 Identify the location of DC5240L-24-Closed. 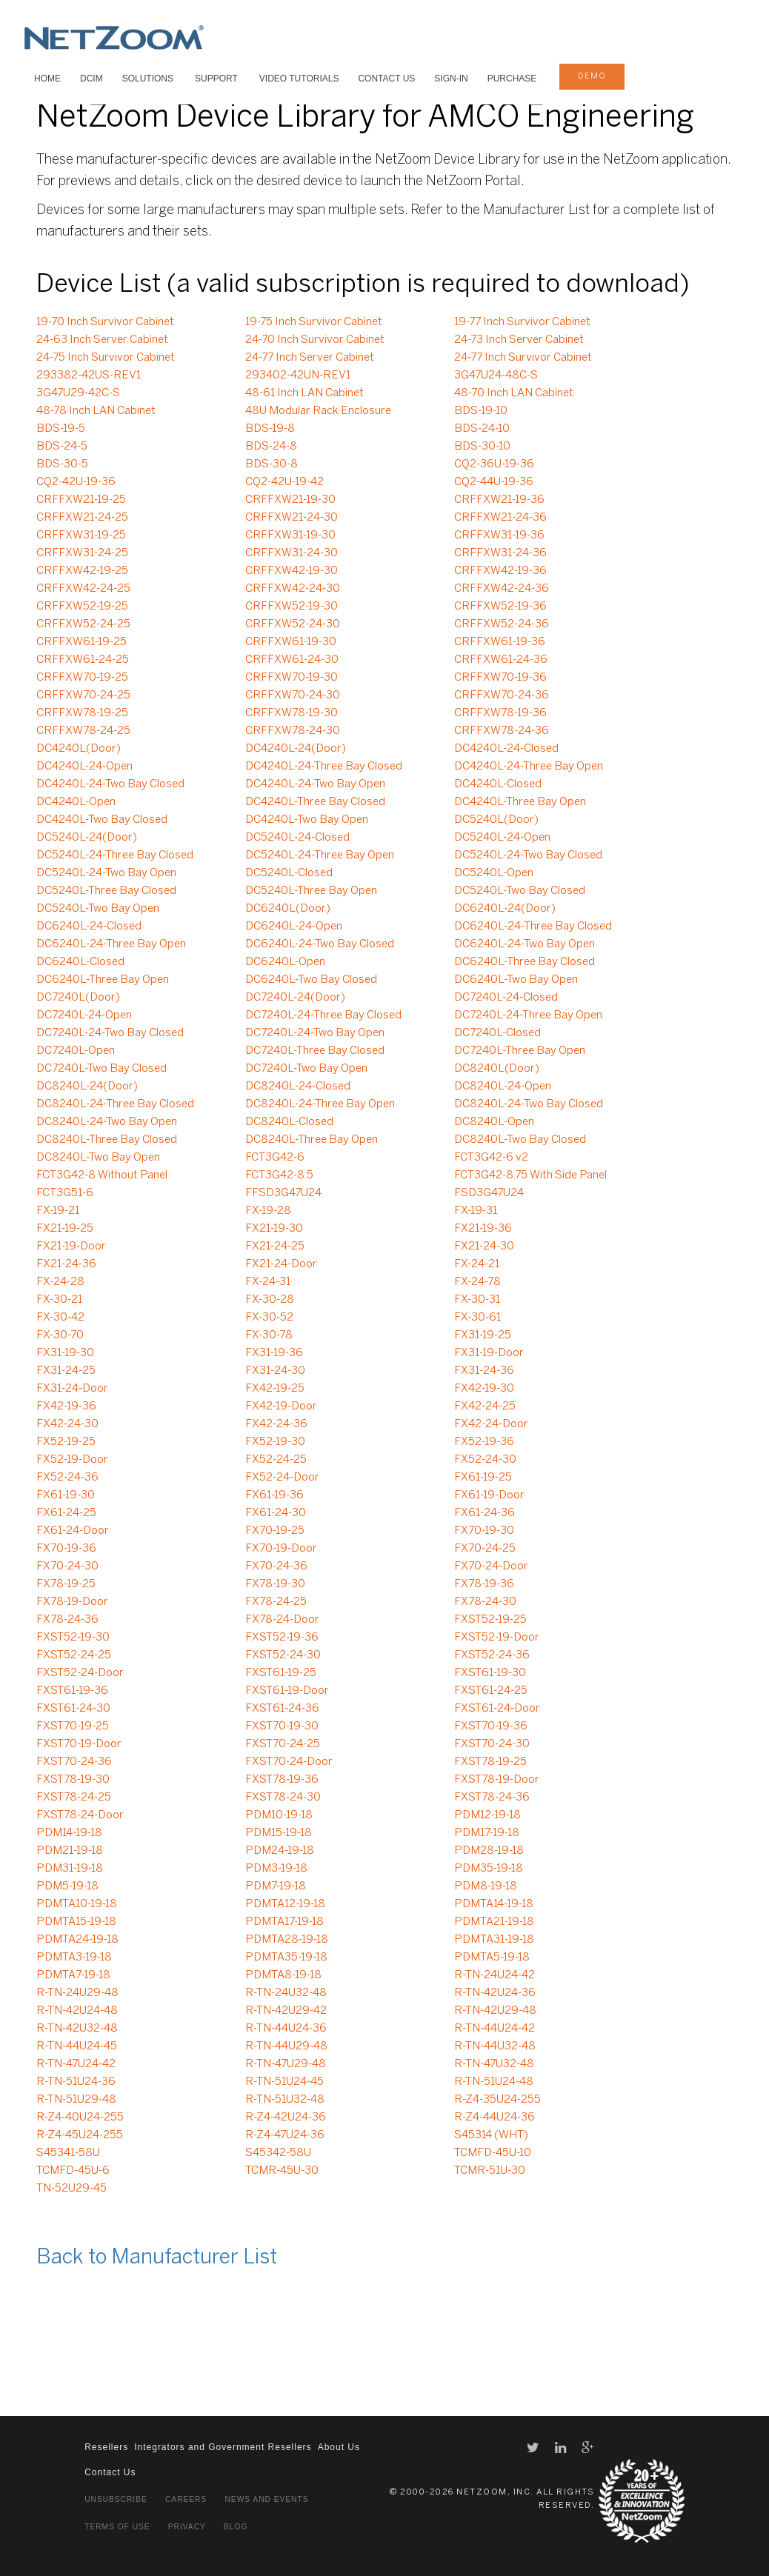
(297, 837).